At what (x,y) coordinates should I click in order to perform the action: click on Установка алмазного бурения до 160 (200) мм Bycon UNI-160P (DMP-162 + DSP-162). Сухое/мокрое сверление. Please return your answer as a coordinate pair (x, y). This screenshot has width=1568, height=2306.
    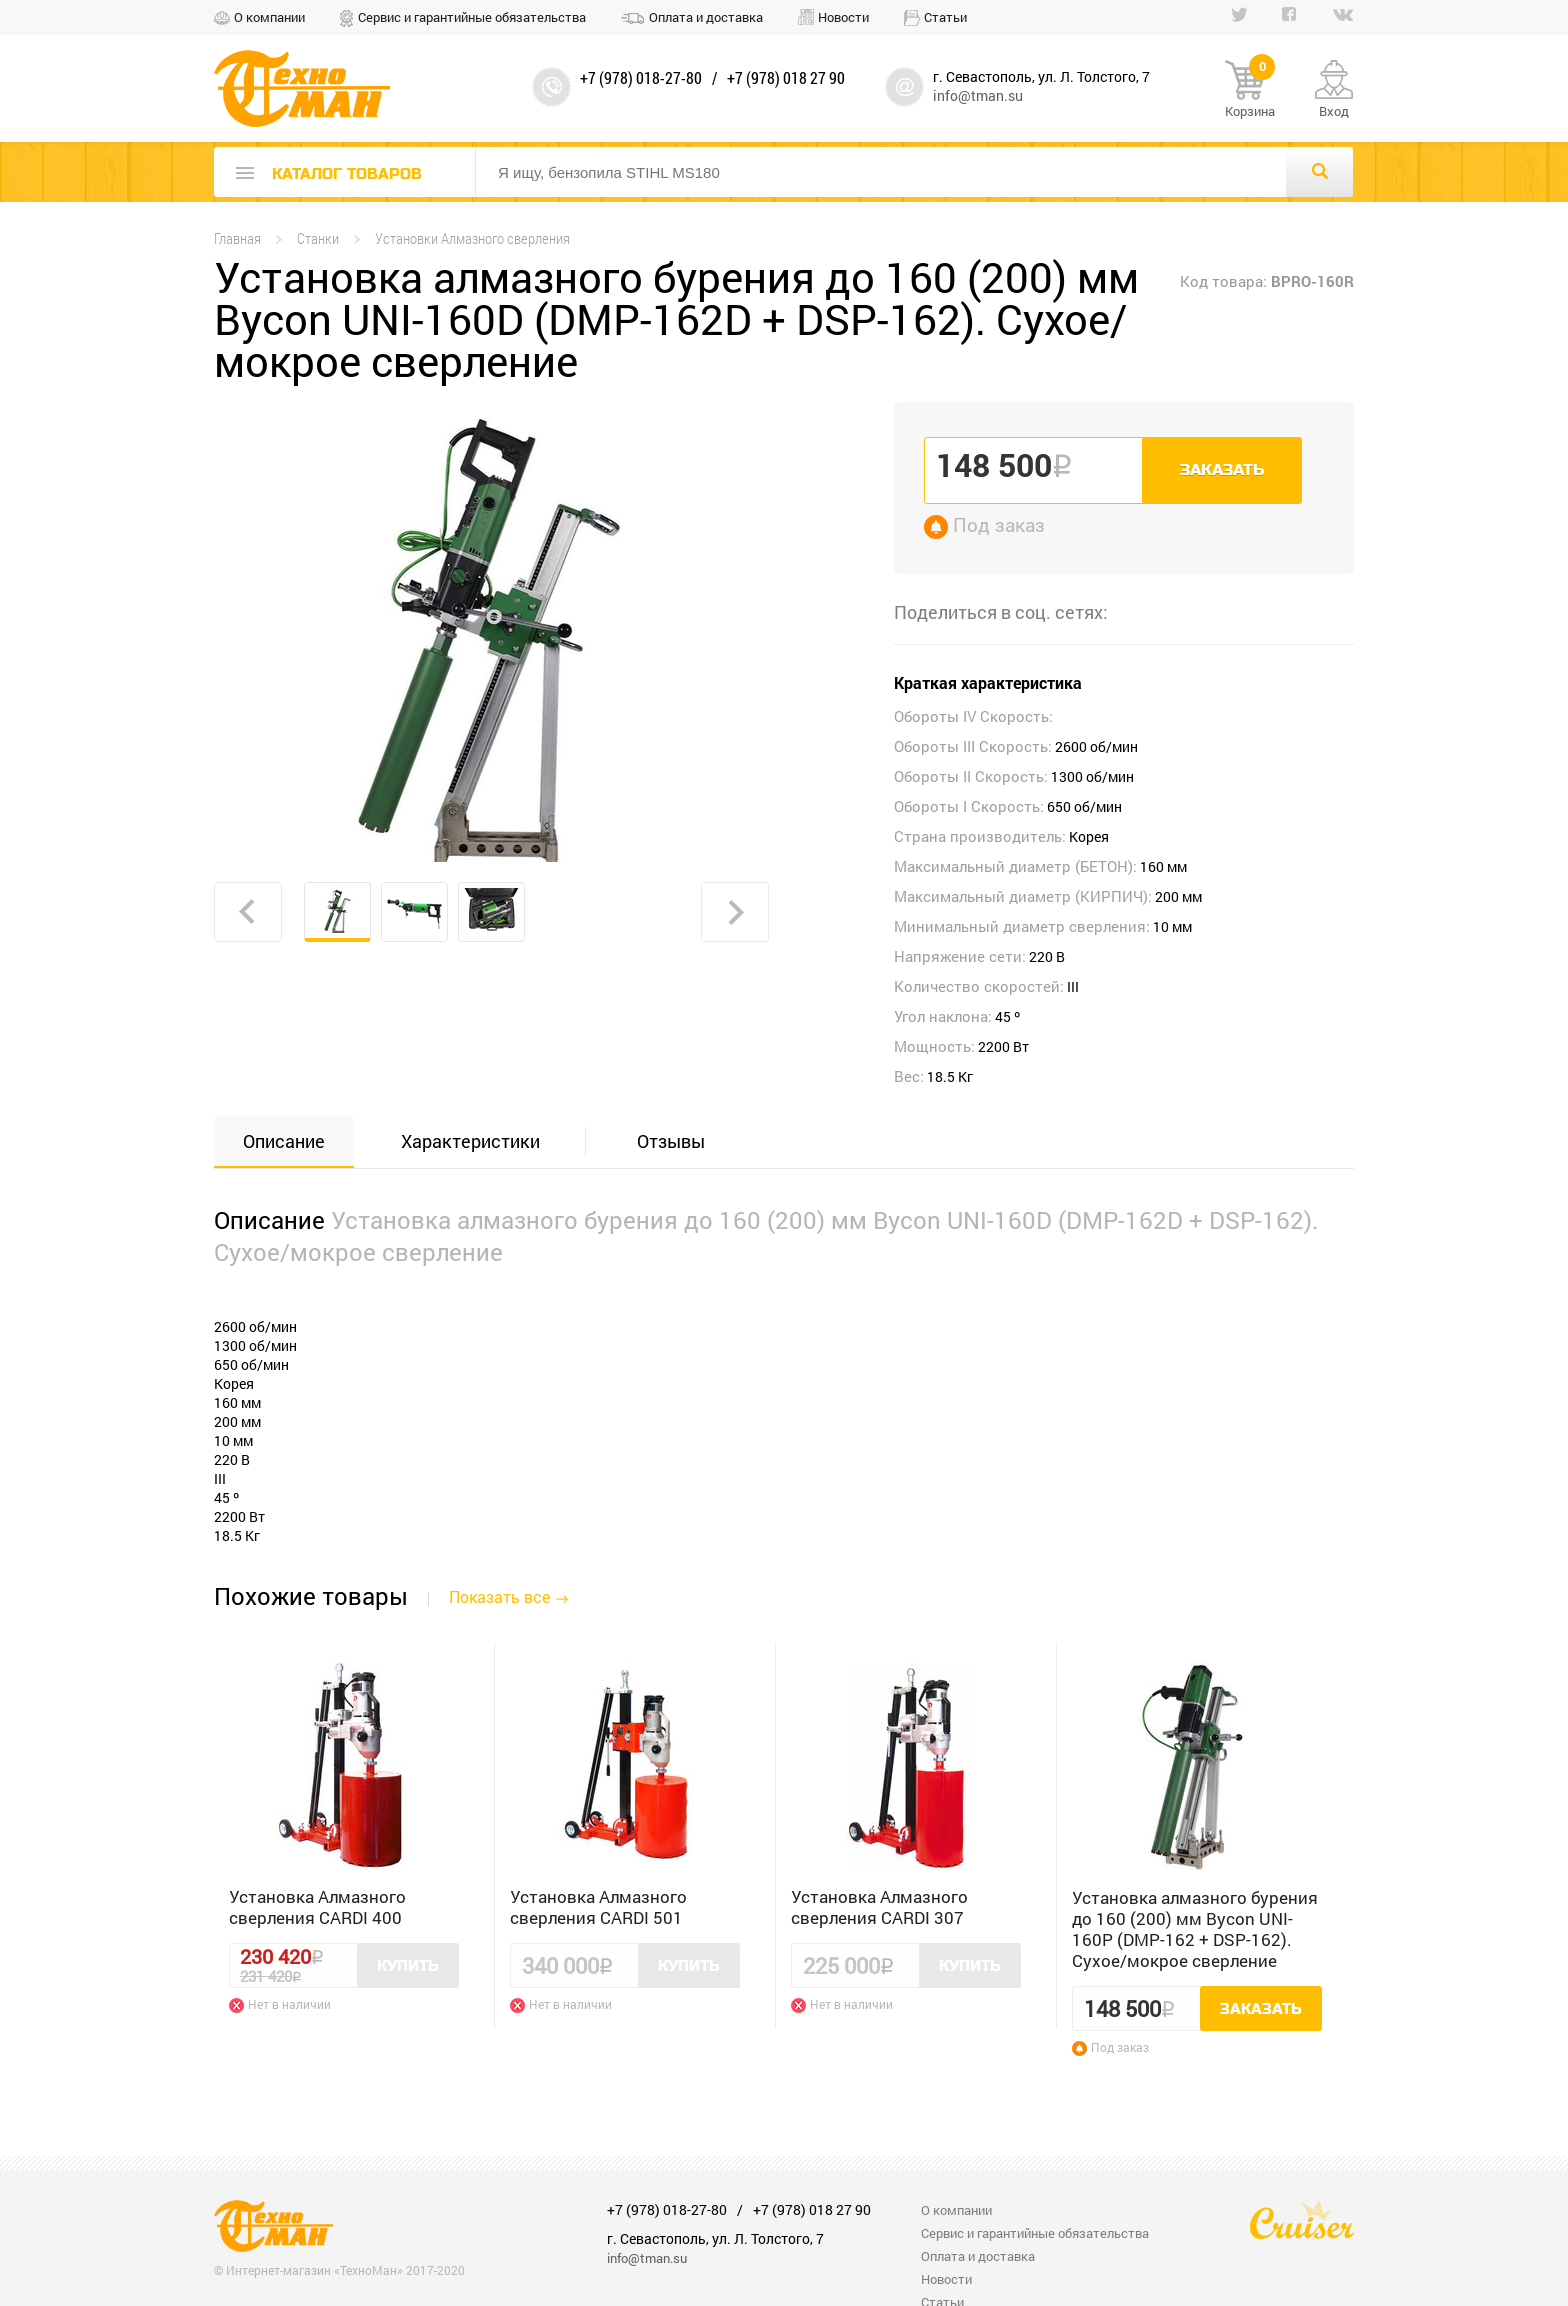
    Looking at the image, I should click on (1195, 1929).